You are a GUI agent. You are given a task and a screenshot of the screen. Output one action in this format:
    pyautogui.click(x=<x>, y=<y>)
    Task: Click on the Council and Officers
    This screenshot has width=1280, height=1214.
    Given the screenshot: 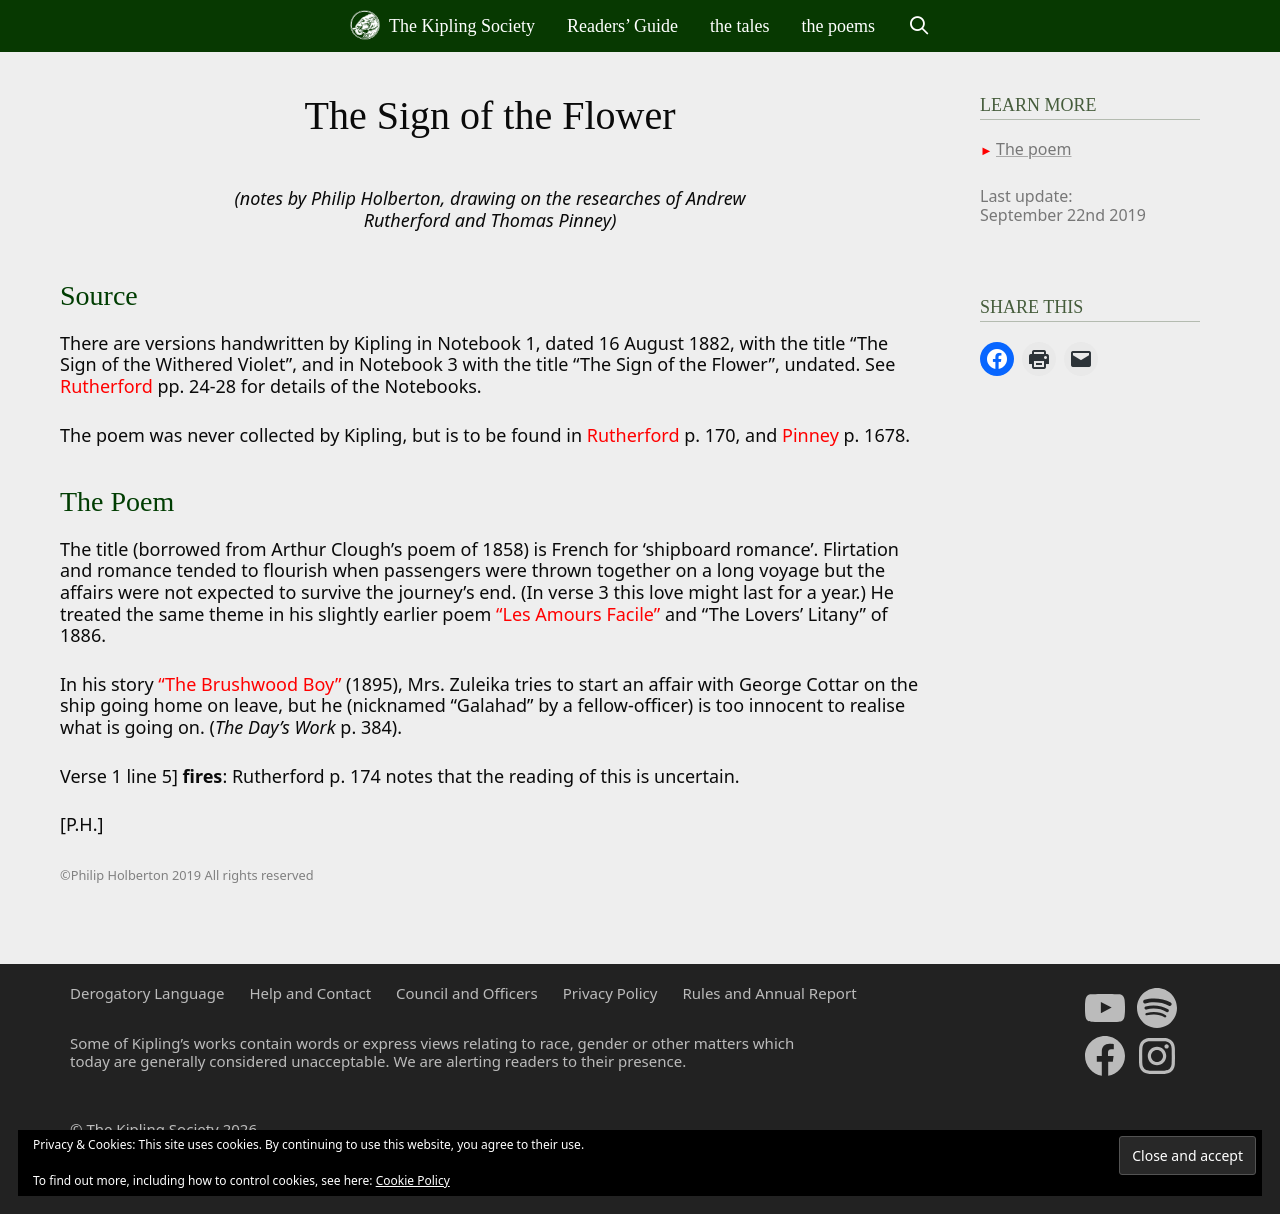 What is the action you would take?
    pyautogui.click(x=467, y=993)
    